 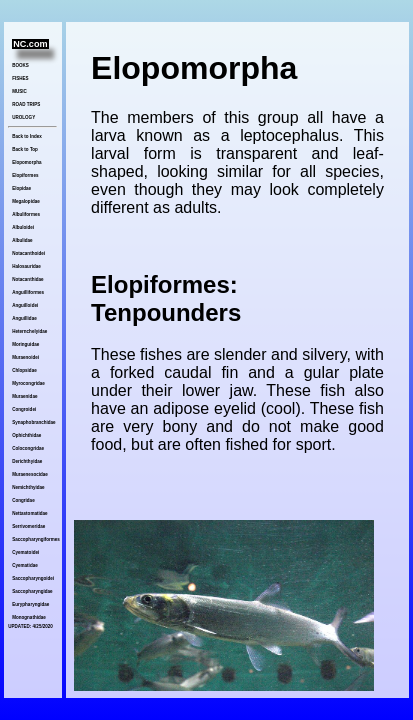 What do you see at coordinates (28, 487) in the screenshot?
I see `Nemichthyidae` at bounding box center [28, 487].